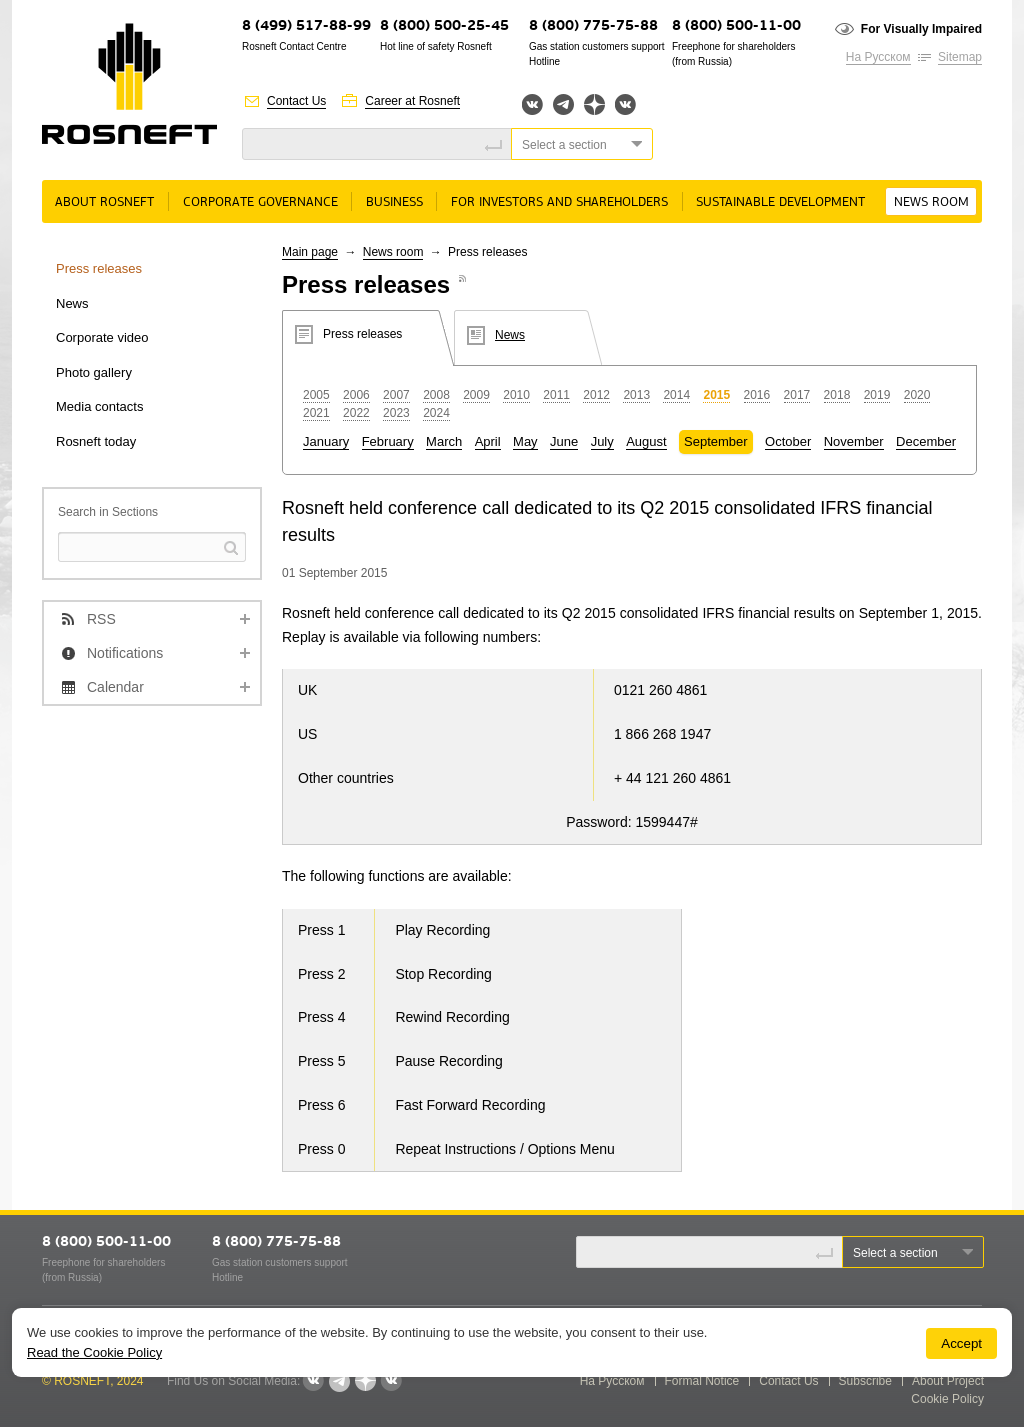 The width and height of the screenshot is (1024, 1427). I want to click on Press releases, so click(99, 268).